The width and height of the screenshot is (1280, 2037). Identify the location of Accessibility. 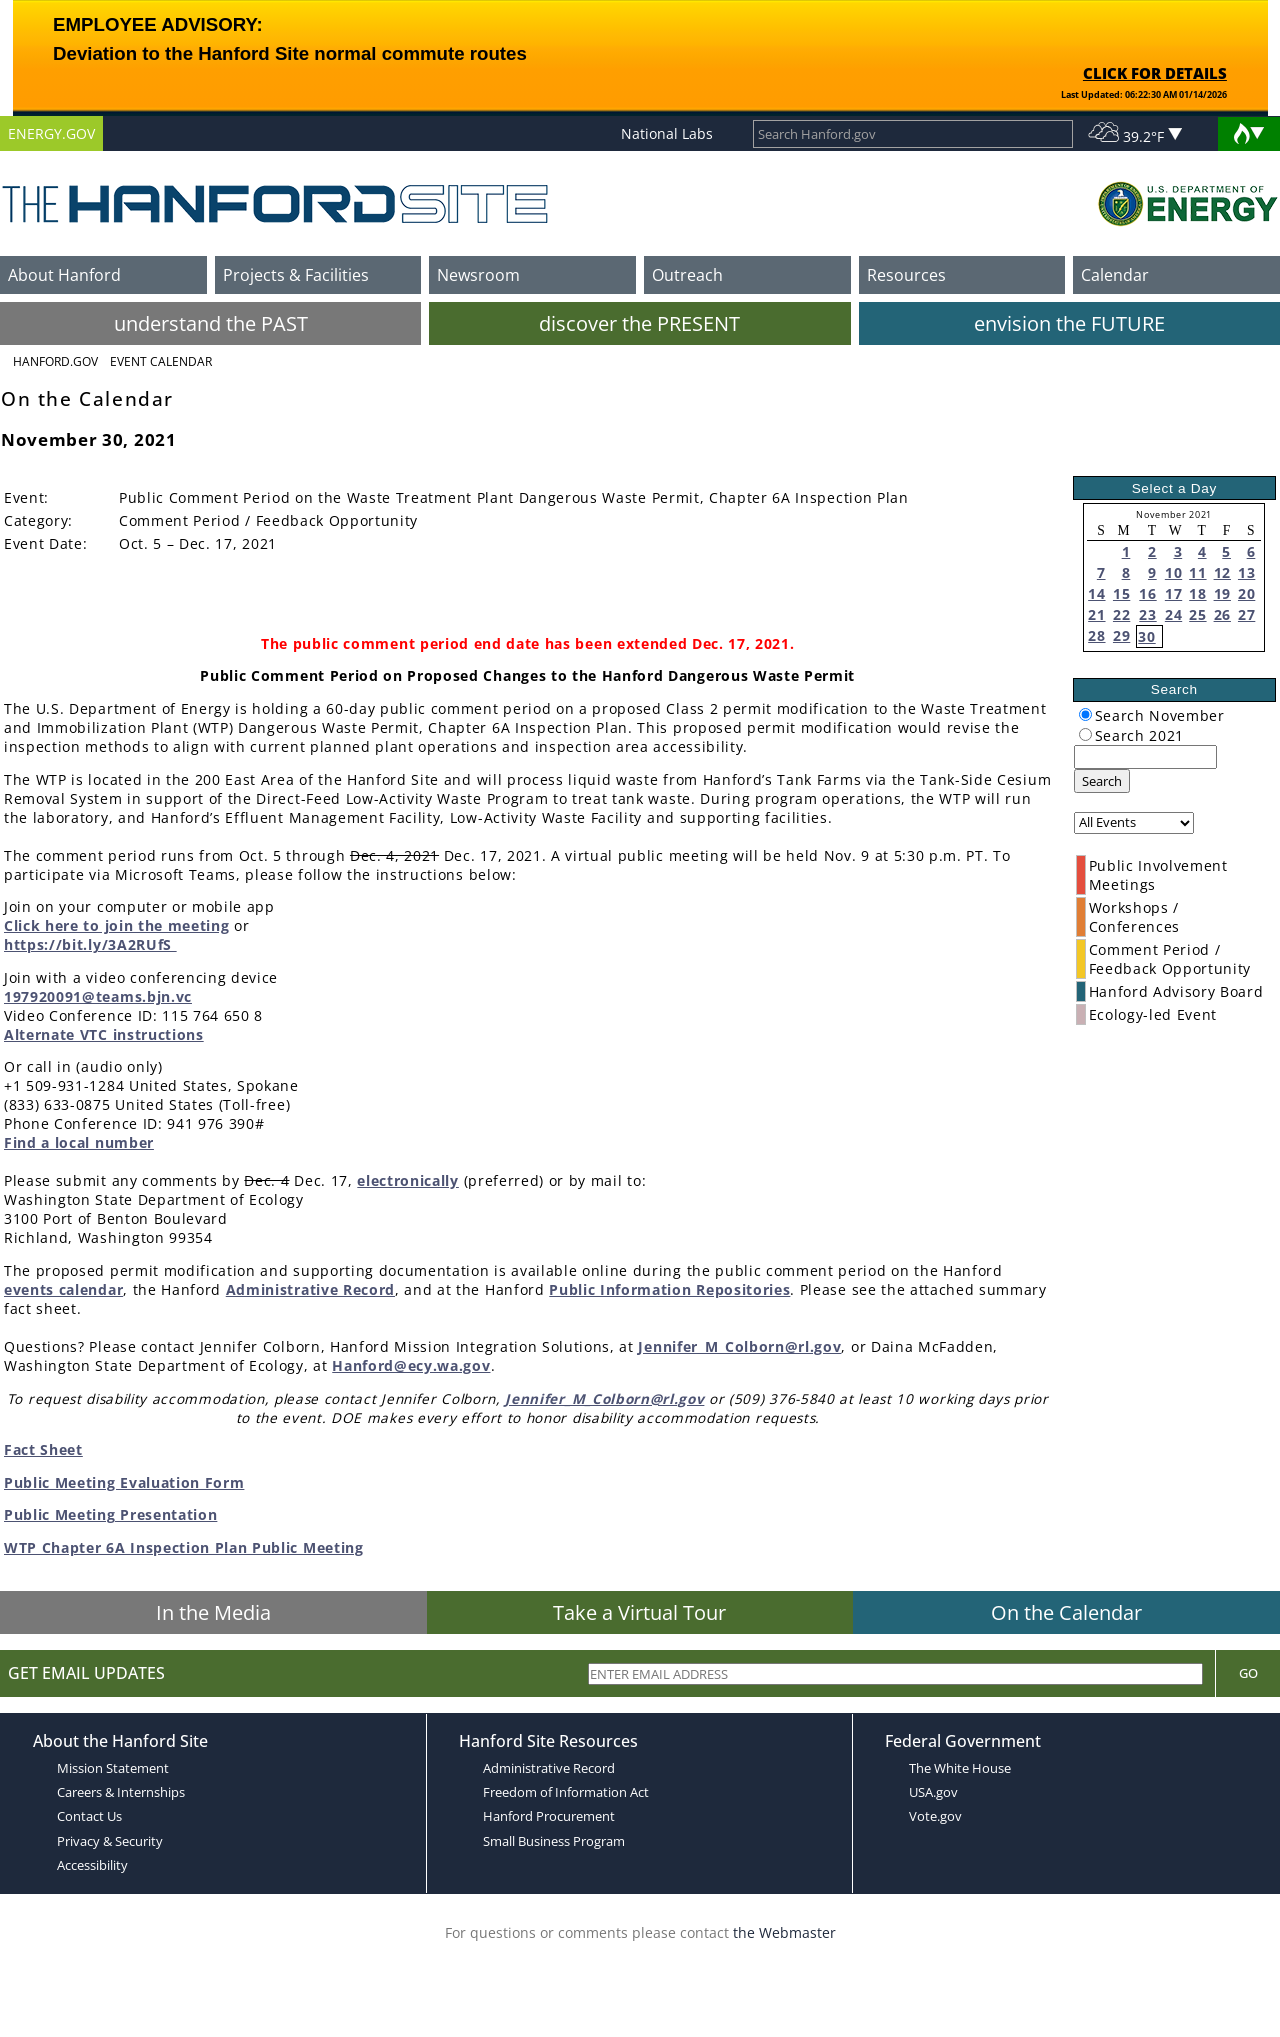
(92, 1865).